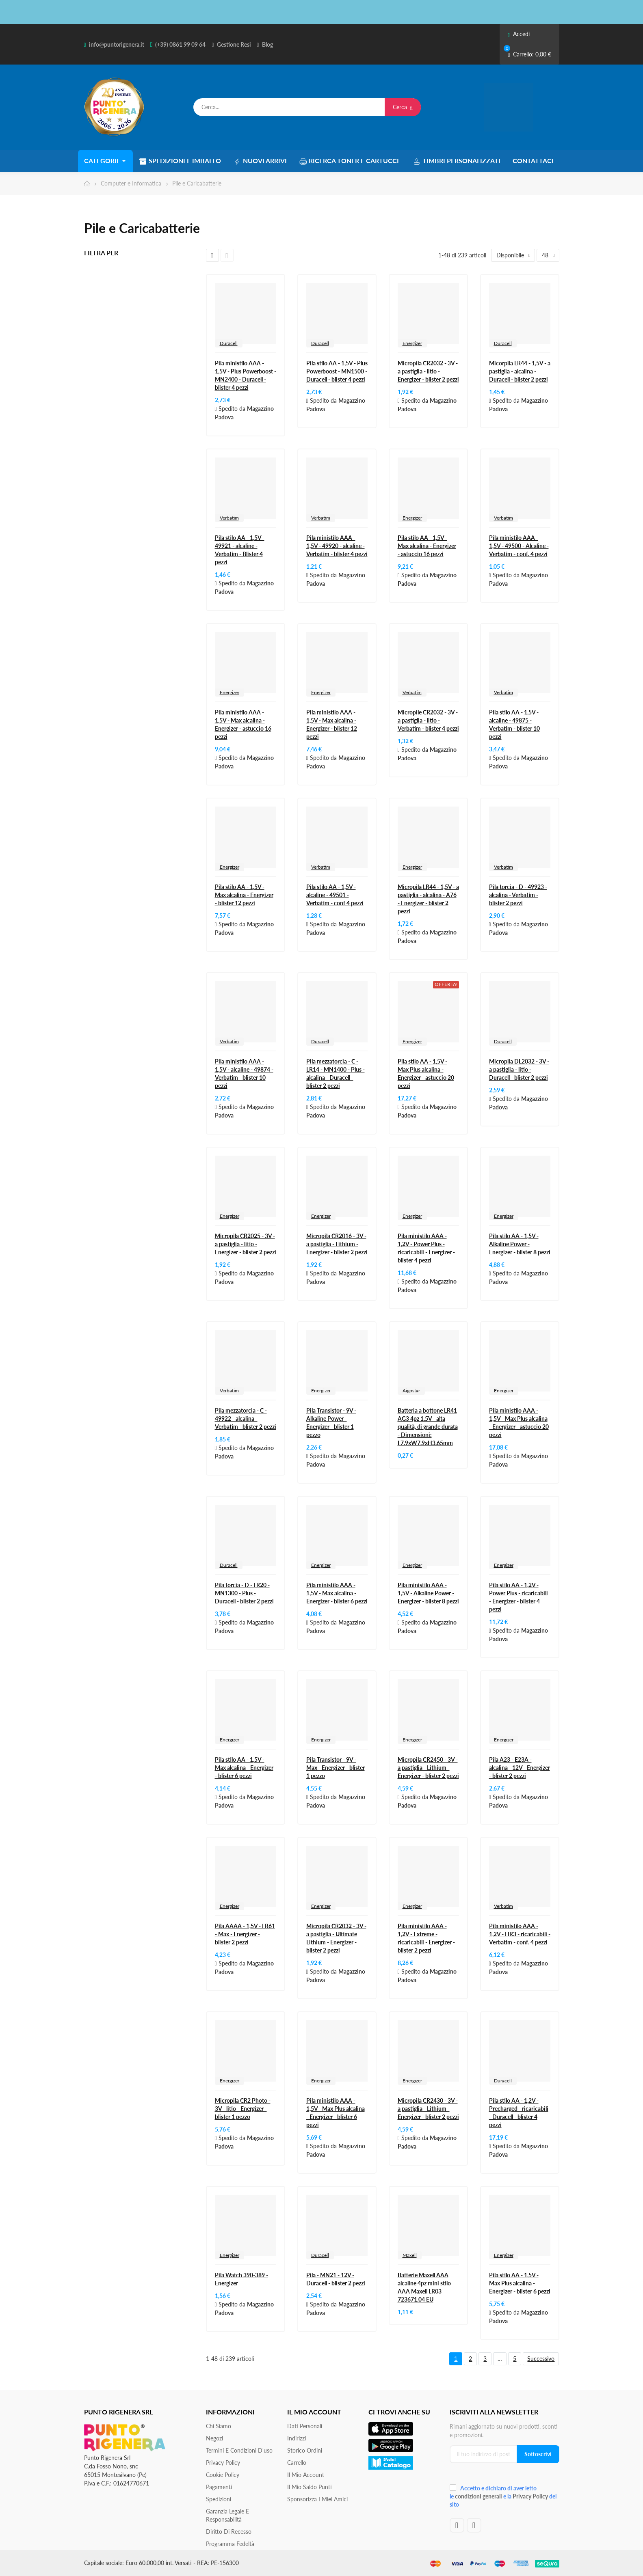 This screenshot has height=2576, width=643. What do you see at coordinates (223, 2462) in the screenshot?
I see `Privacy Policy` at bounding box center [223, 2462].